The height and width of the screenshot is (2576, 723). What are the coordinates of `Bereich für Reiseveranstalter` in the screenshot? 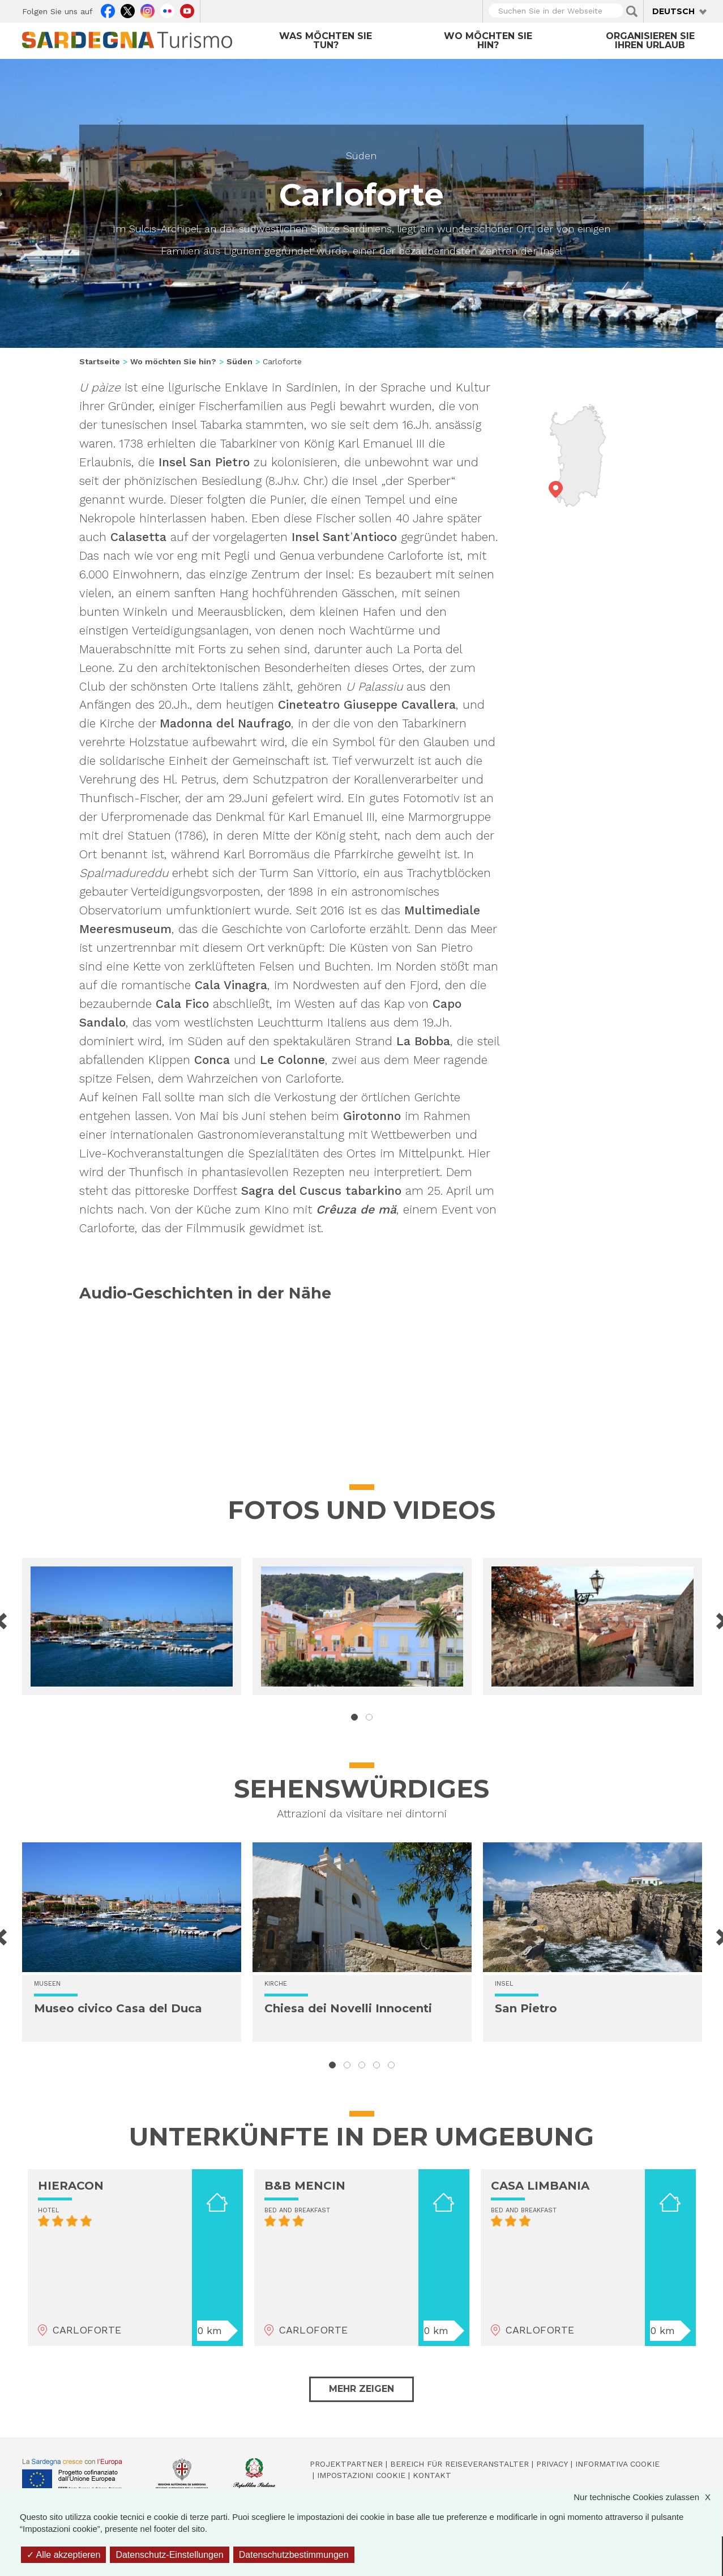 It's located at (459, 2463).